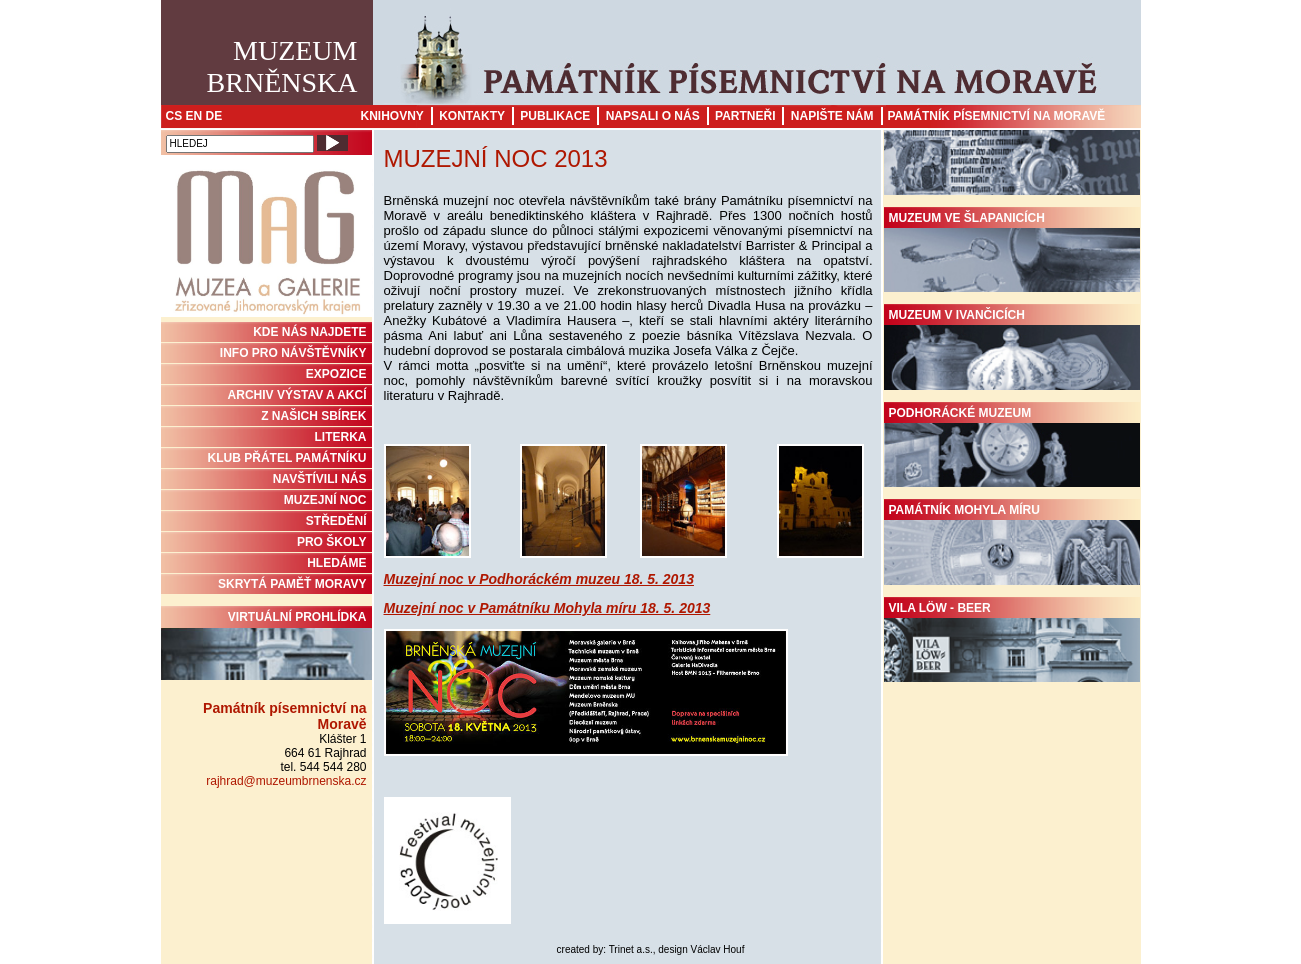 The image size is (1301, 964). I want to click on Literka, so click(341, 437).